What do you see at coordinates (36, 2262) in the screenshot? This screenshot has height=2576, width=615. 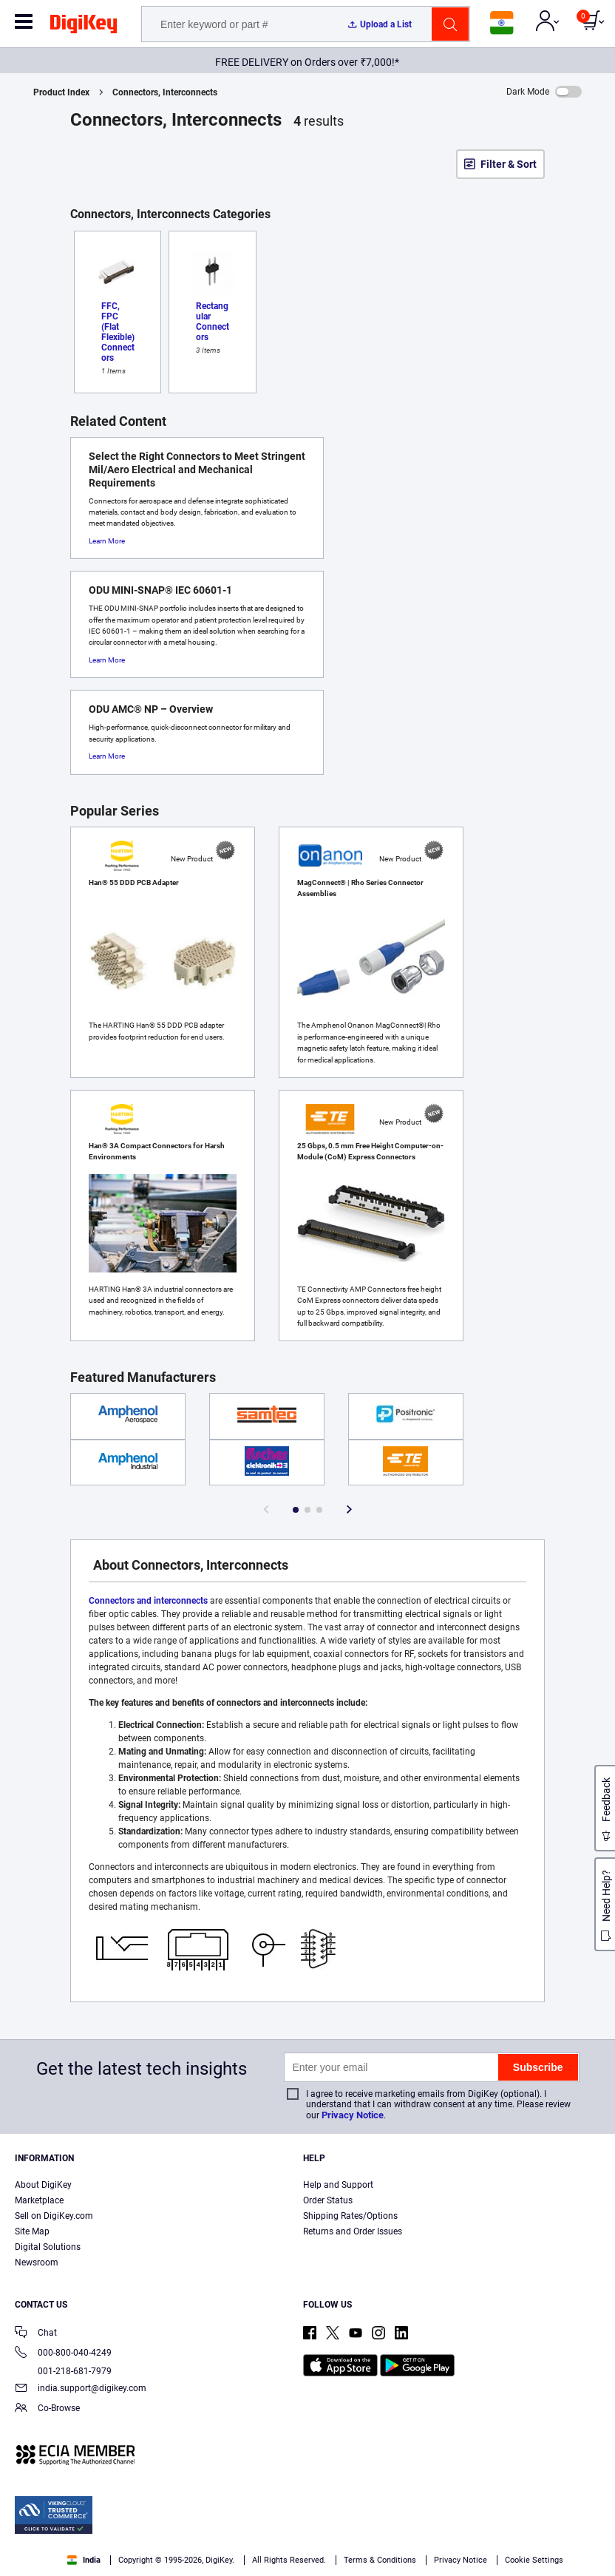 I see `Newsroom` at bounding box center [36, 2262].